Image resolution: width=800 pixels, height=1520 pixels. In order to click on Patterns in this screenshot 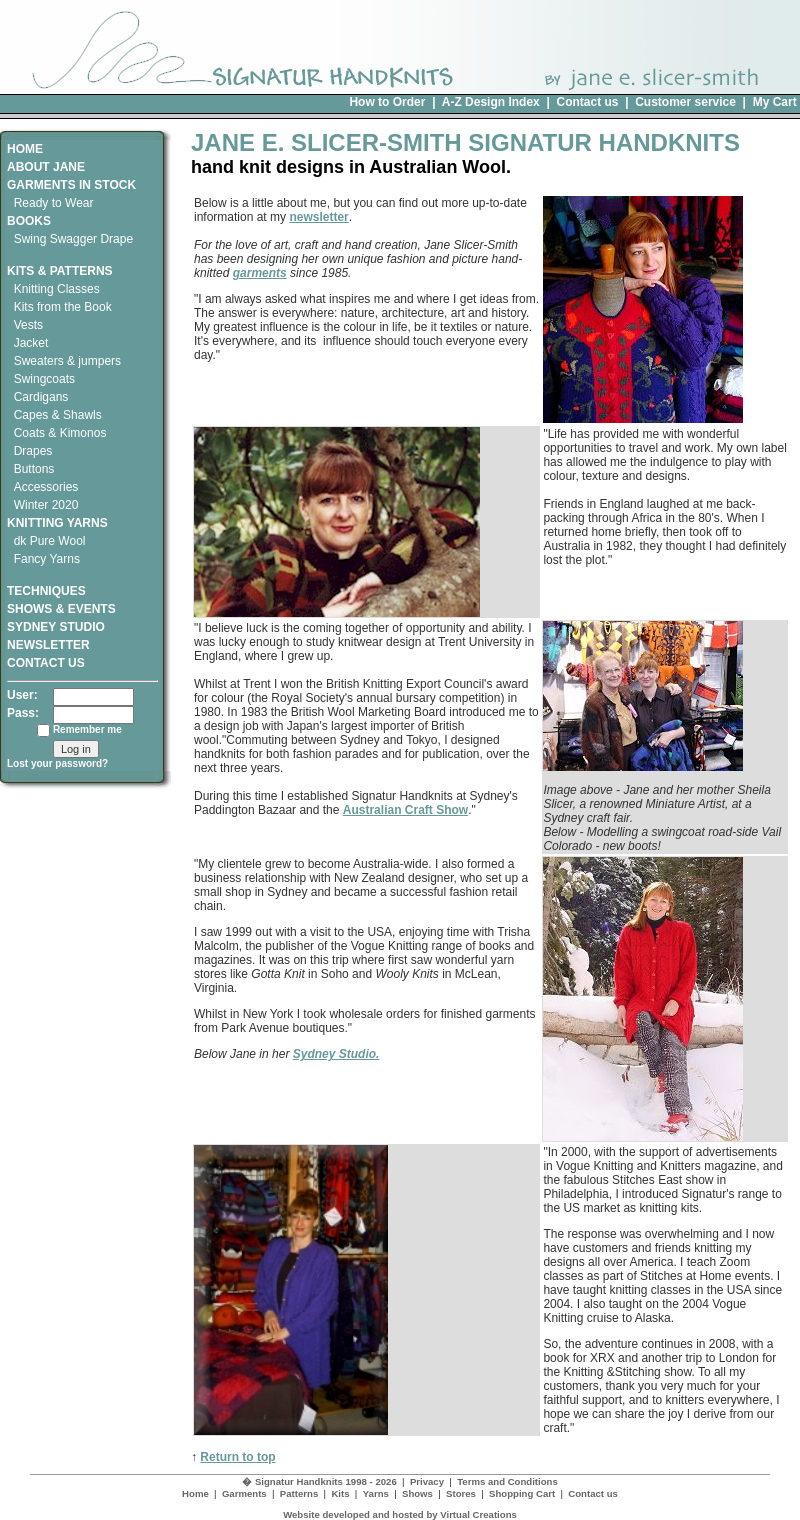, I will do `click(299, 1493)`.